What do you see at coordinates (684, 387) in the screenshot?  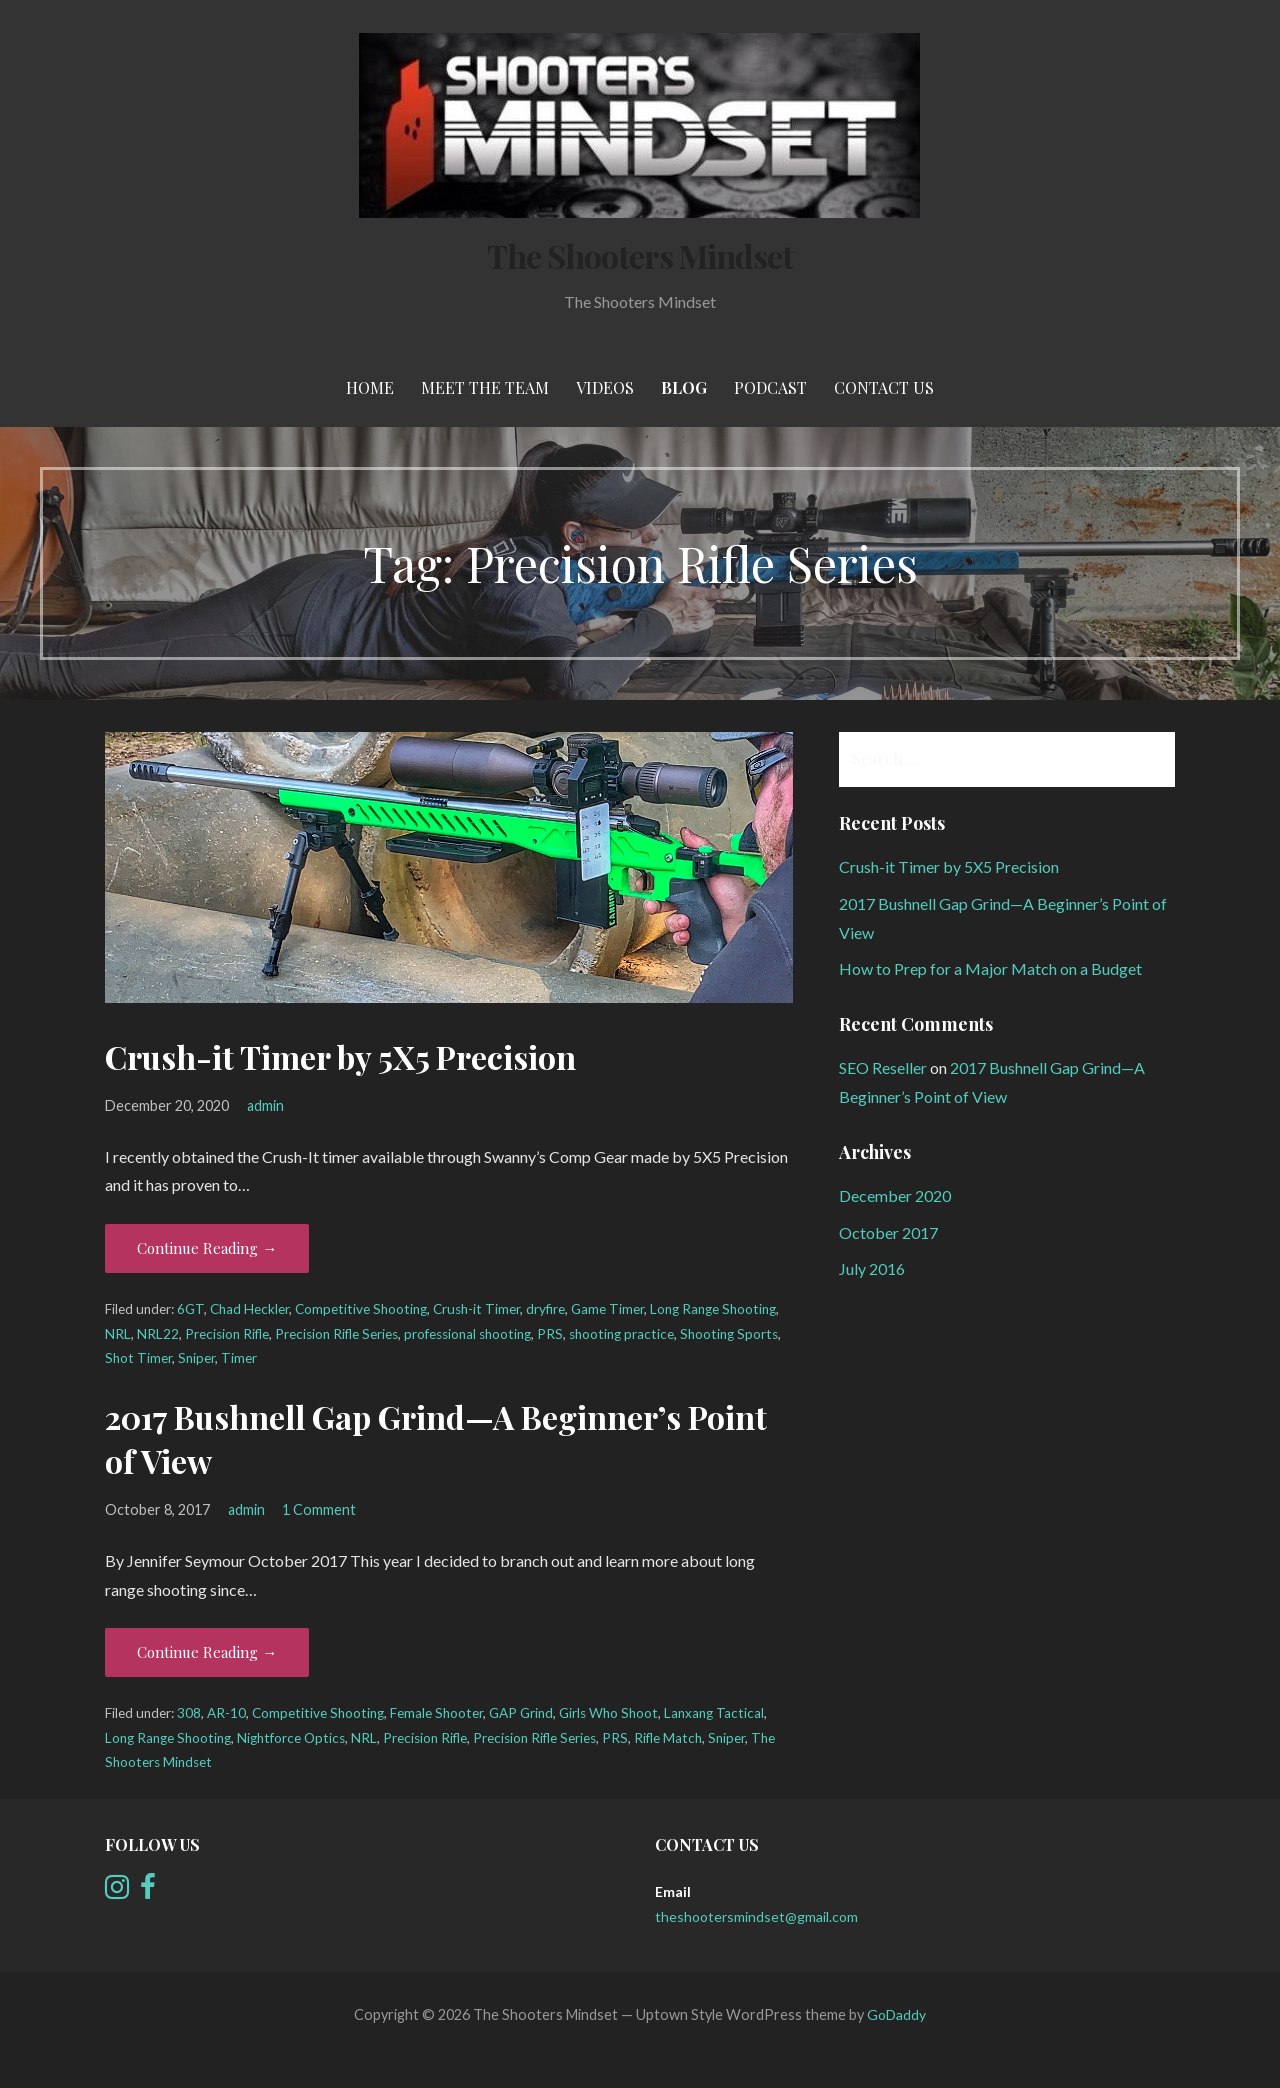 I see `Blog` at bounding box center [684, 387].